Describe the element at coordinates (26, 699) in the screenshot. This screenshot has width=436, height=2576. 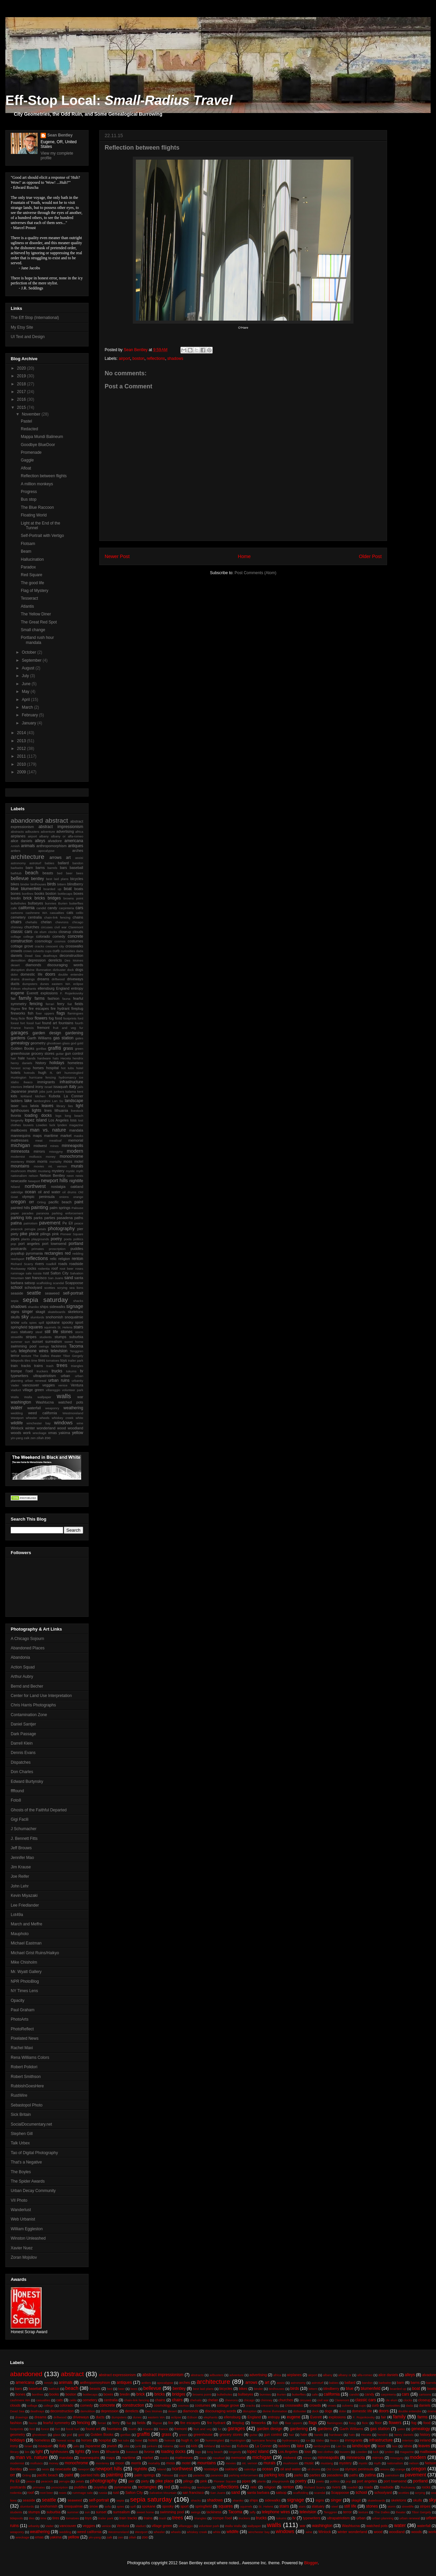
I see `April` at that location.